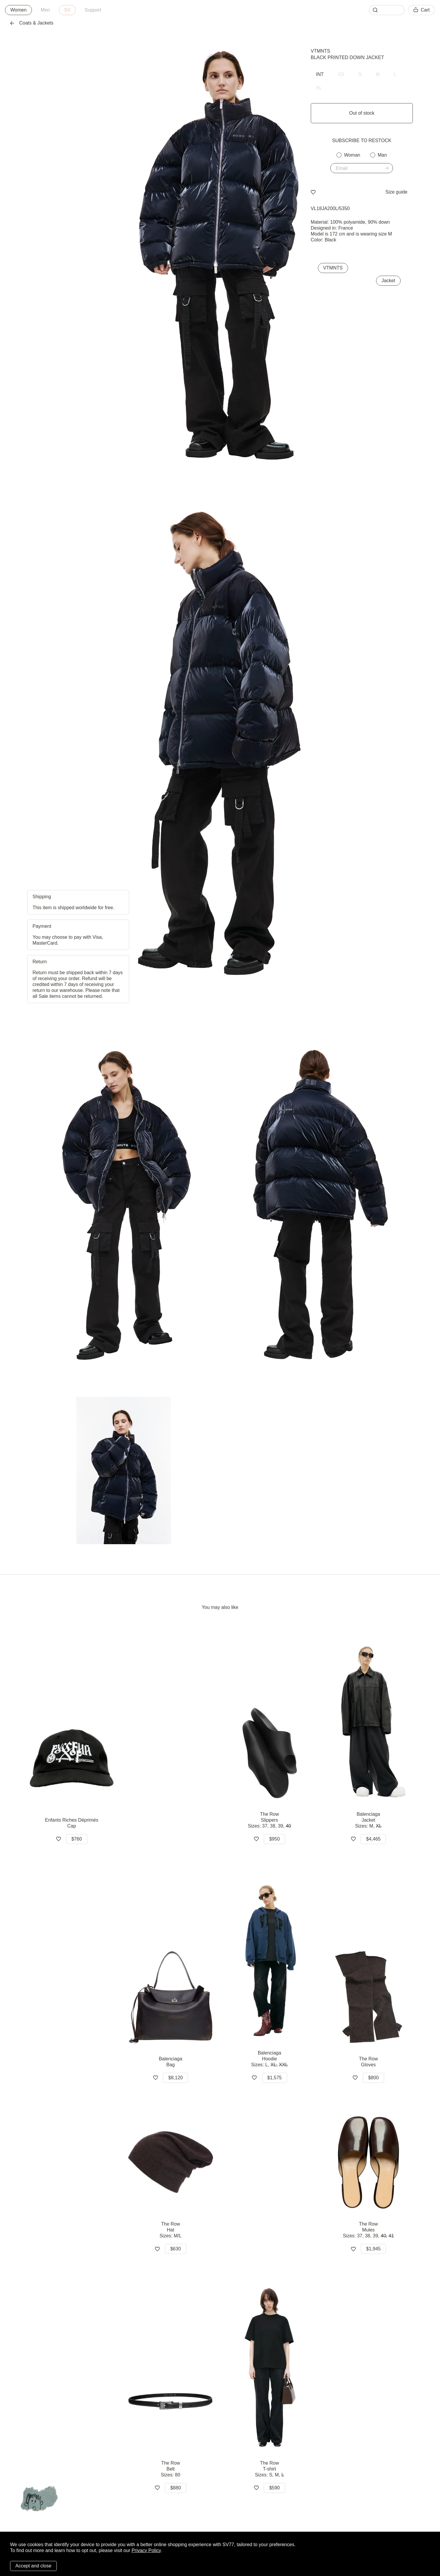  What do you see at coordinates (320, 50) in the screenshot?
I see `VTMNTS` at bounding box center [320, 50].